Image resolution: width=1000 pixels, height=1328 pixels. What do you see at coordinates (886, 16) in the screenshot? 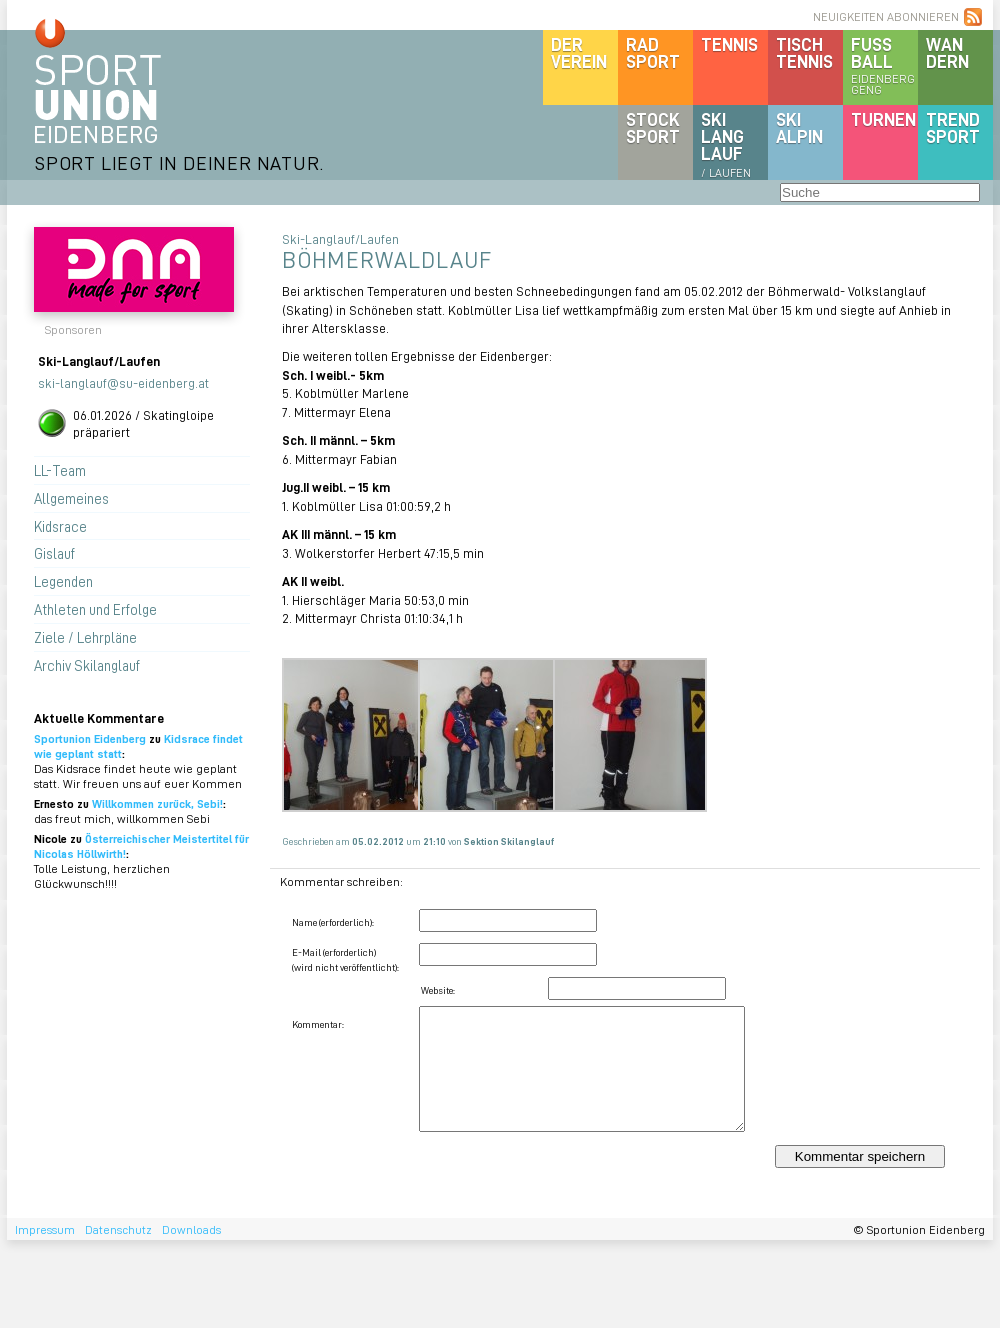
I see `NEUIGKEITEN ABONNIEREN` at bounding box center [886, 16].